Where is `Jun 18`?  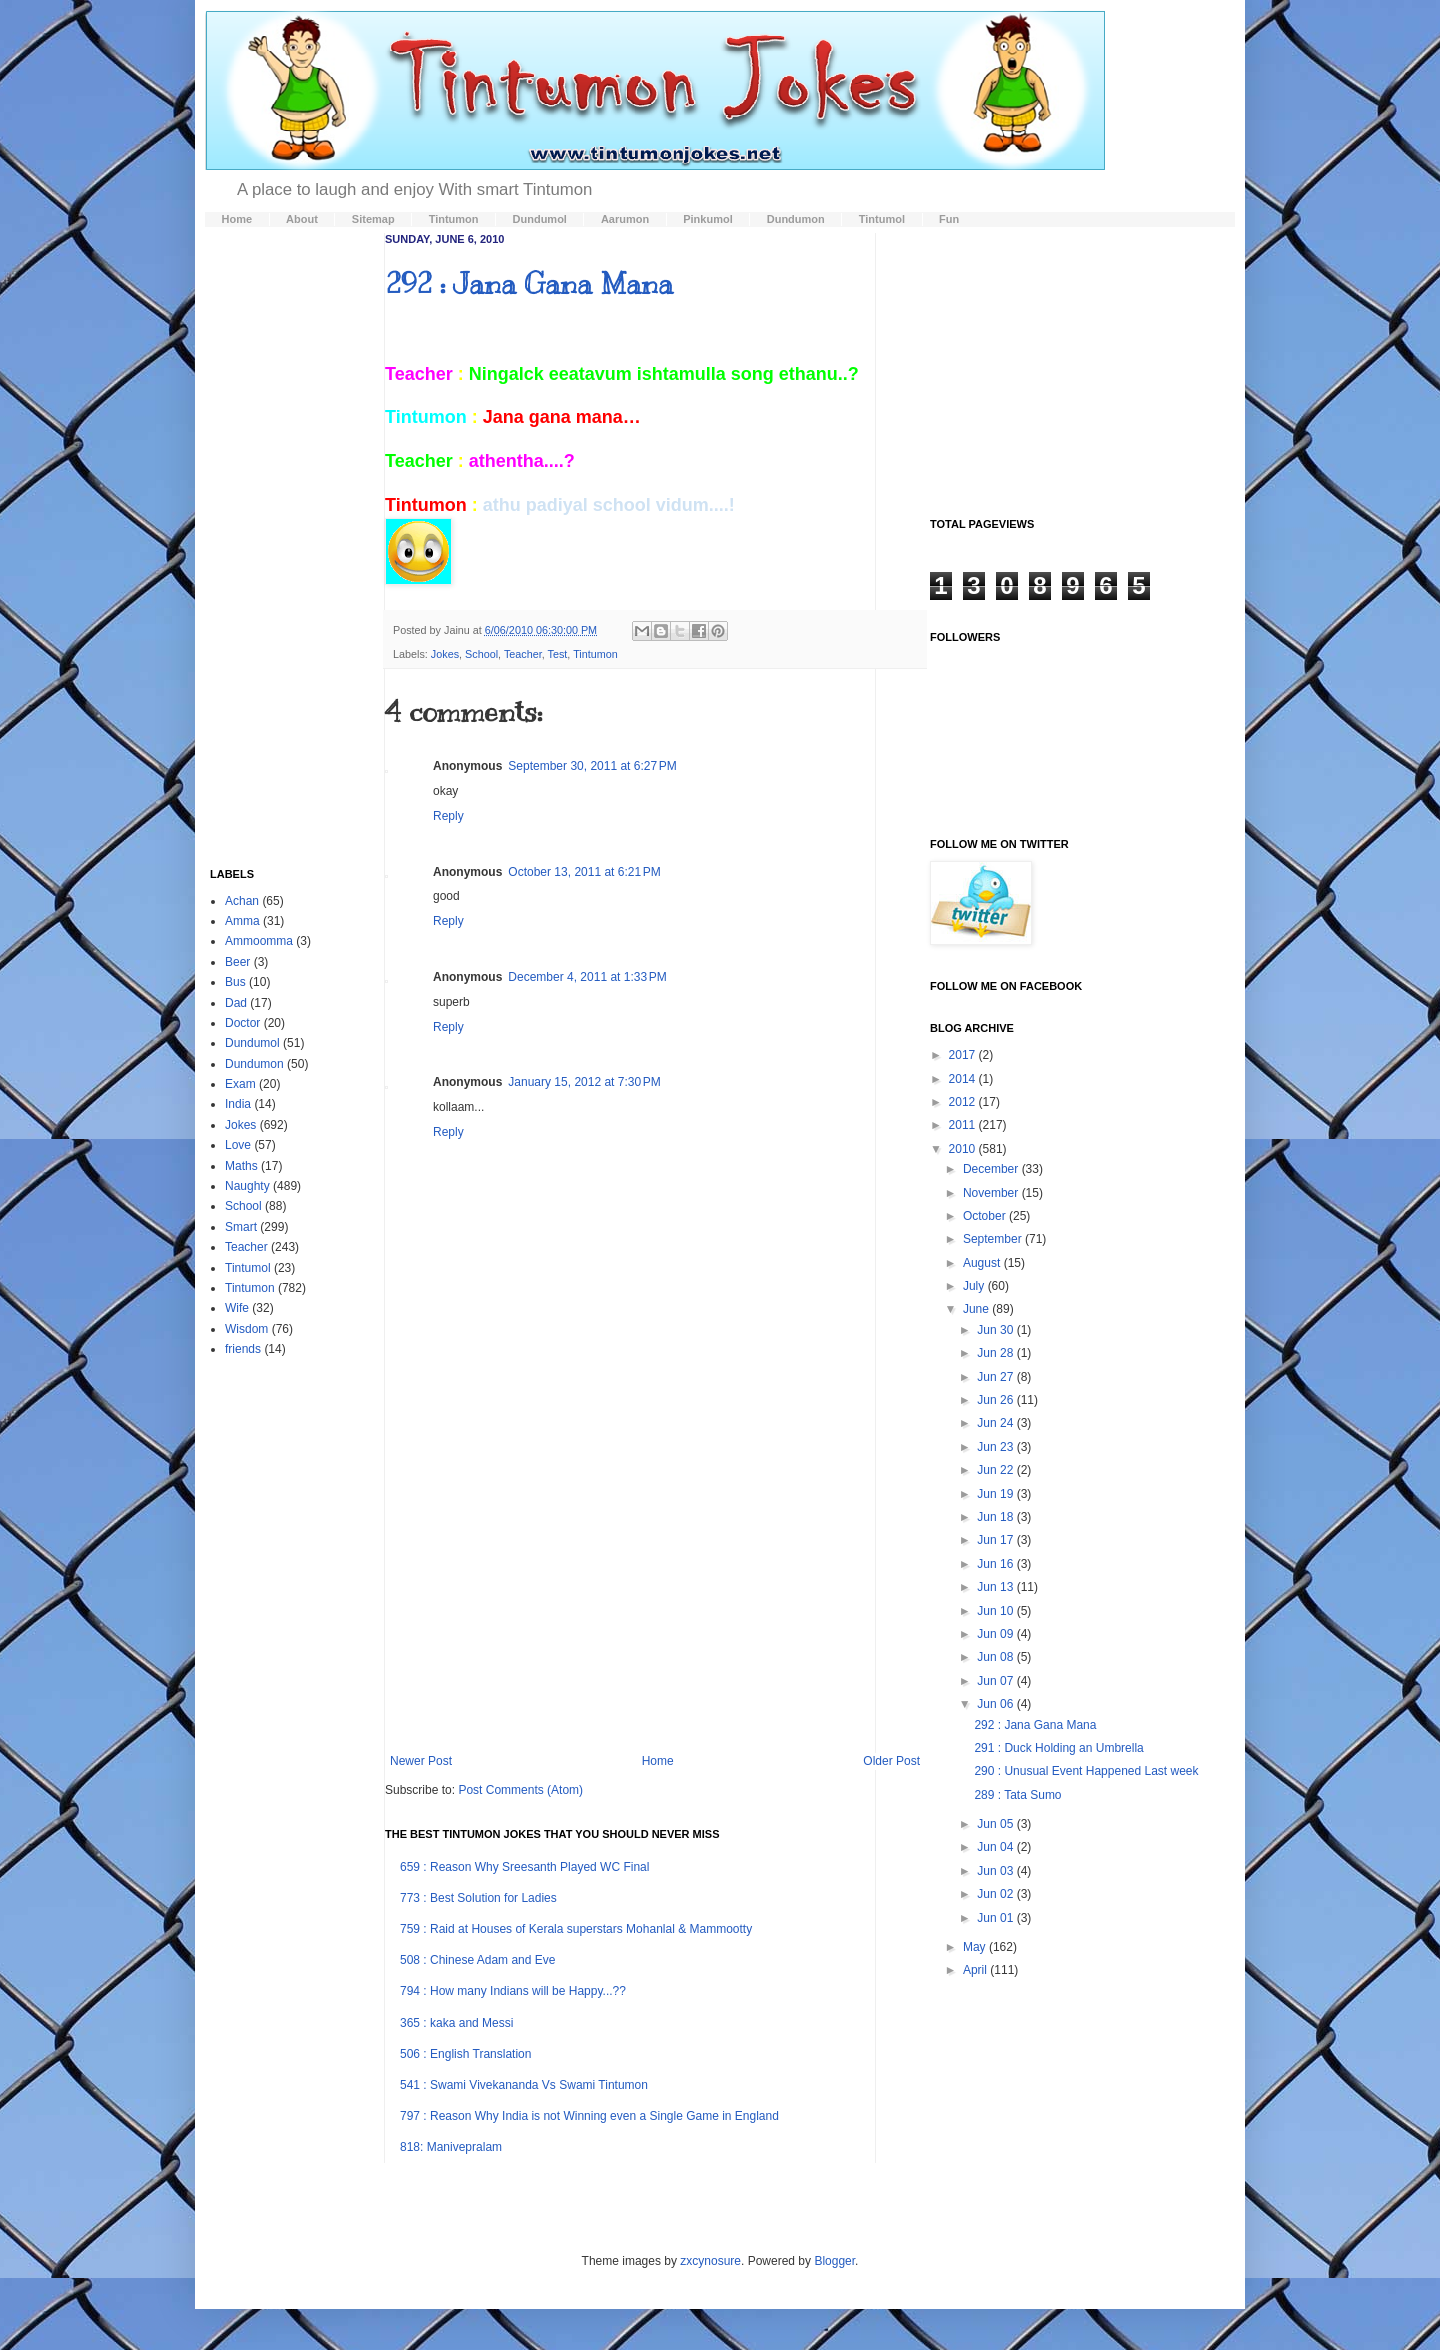
Jun 18 is located at coordinates (996, 1517).